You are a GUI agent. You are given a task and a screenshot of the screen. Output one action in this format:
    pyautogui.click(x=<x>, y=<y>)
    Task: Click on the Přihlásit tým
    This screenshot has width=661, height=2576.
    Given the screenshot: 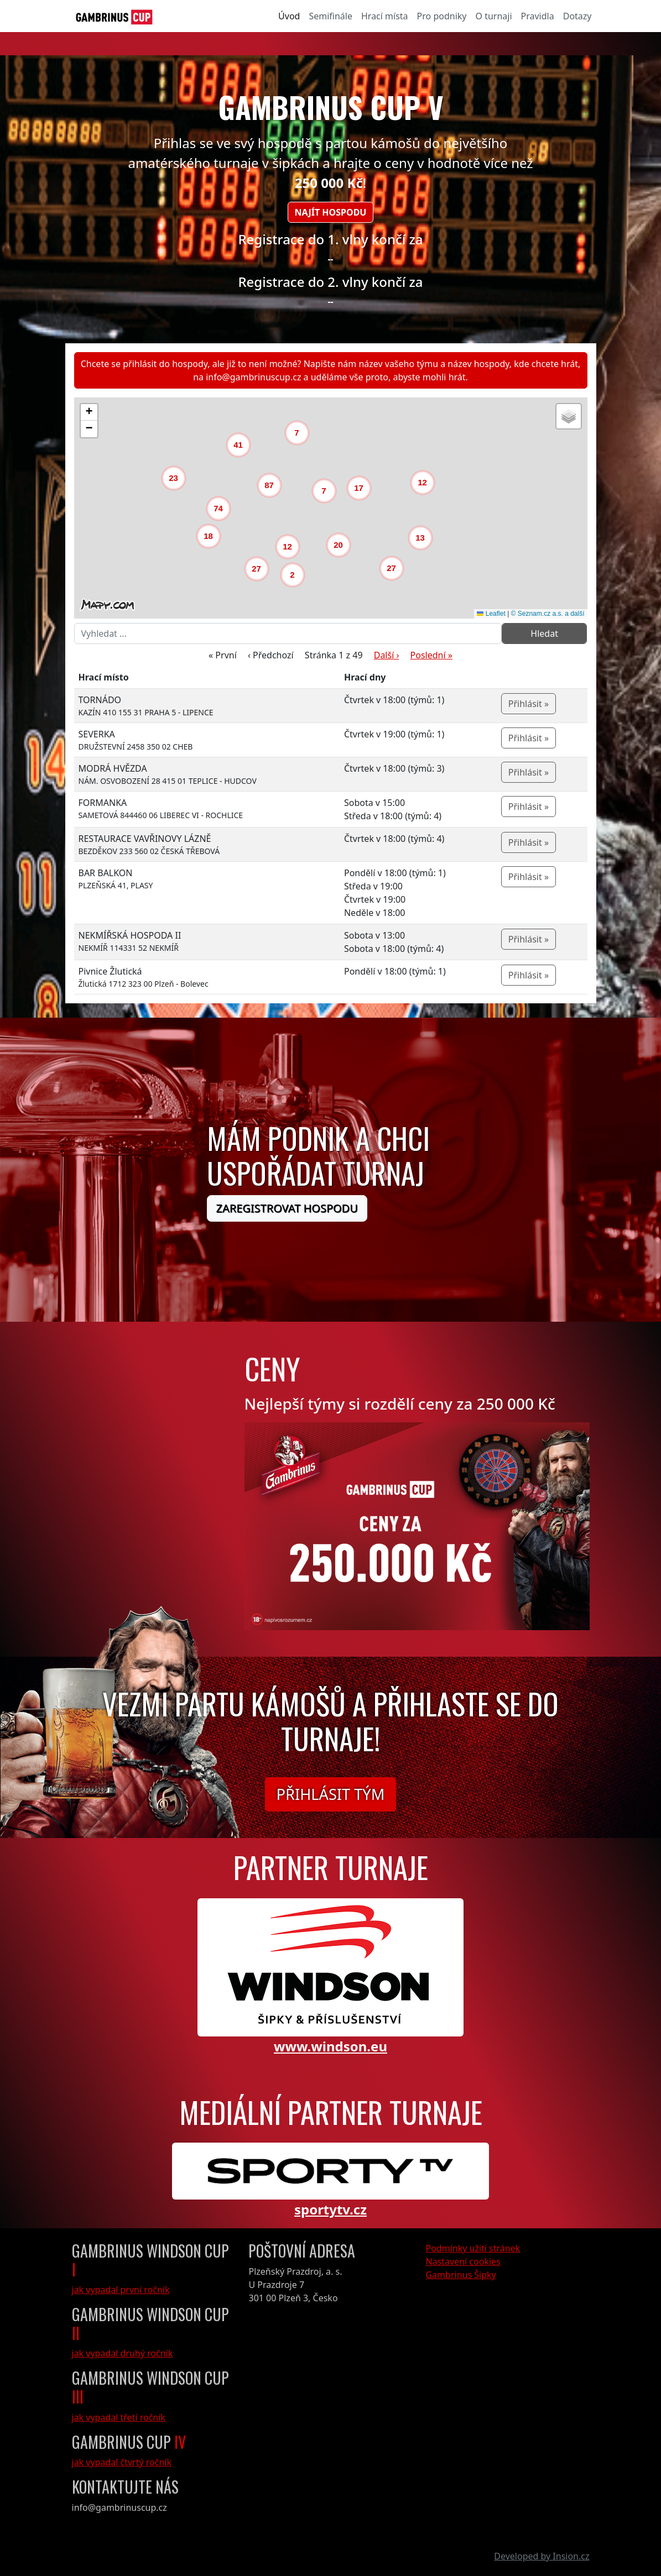 What is the action you would take?
    pyautogui.click(x=331, y=1794)
    